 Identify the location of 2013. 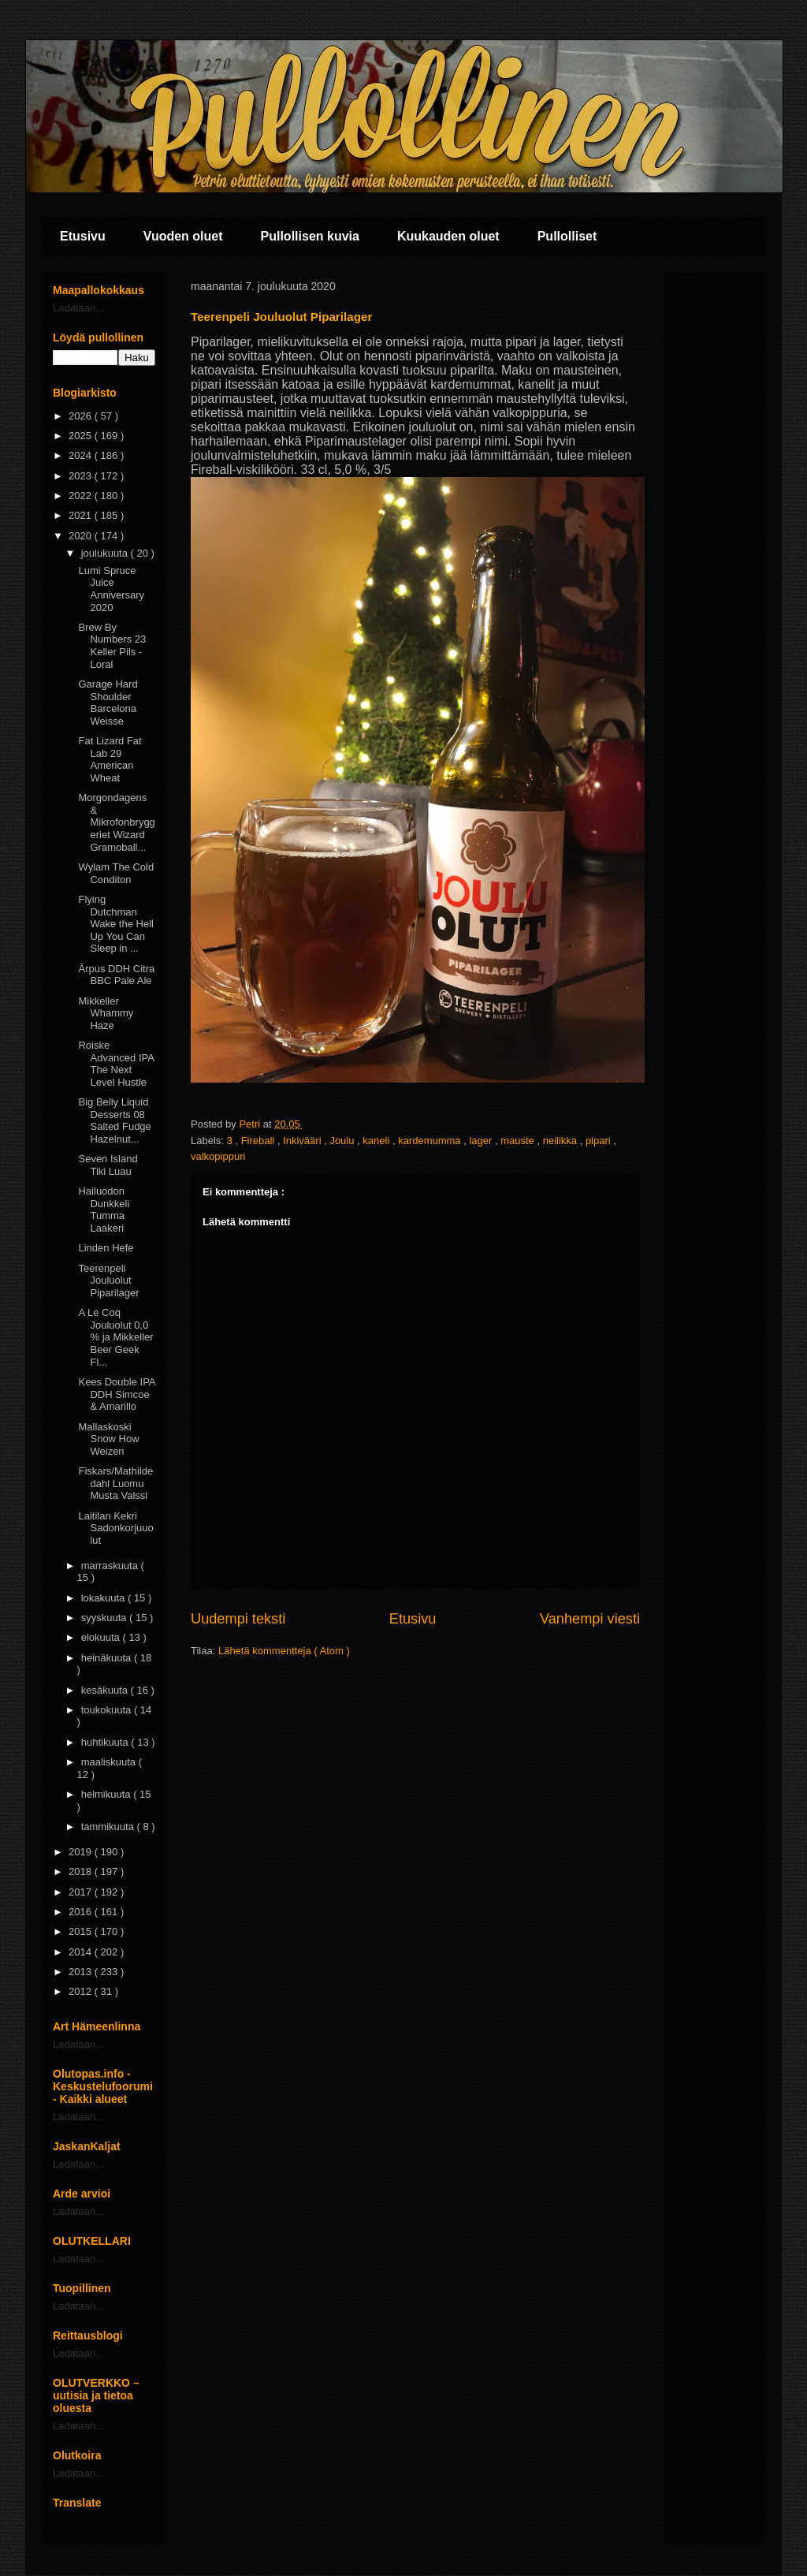
(82, 1972).